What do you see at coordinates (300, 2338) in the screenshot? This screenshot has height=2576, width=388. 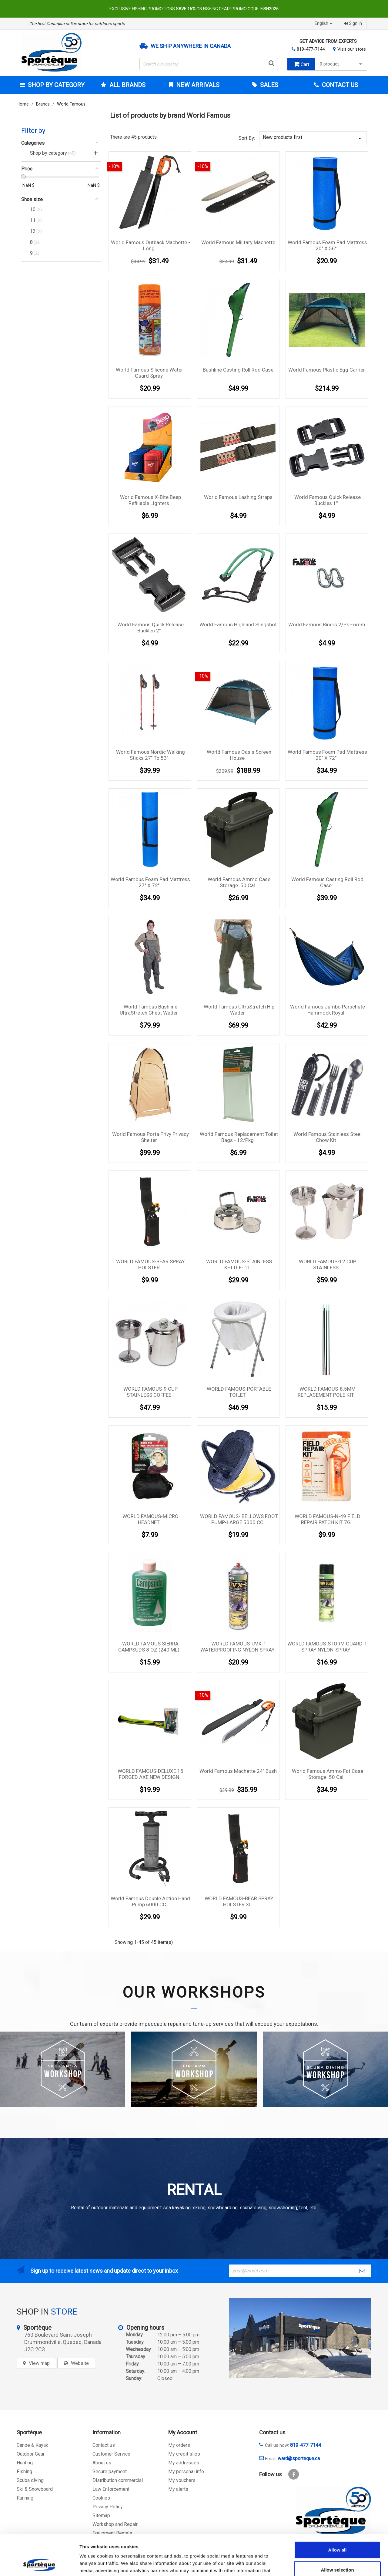 I see `[sporteque store]` at bounding box center [300, 2338].